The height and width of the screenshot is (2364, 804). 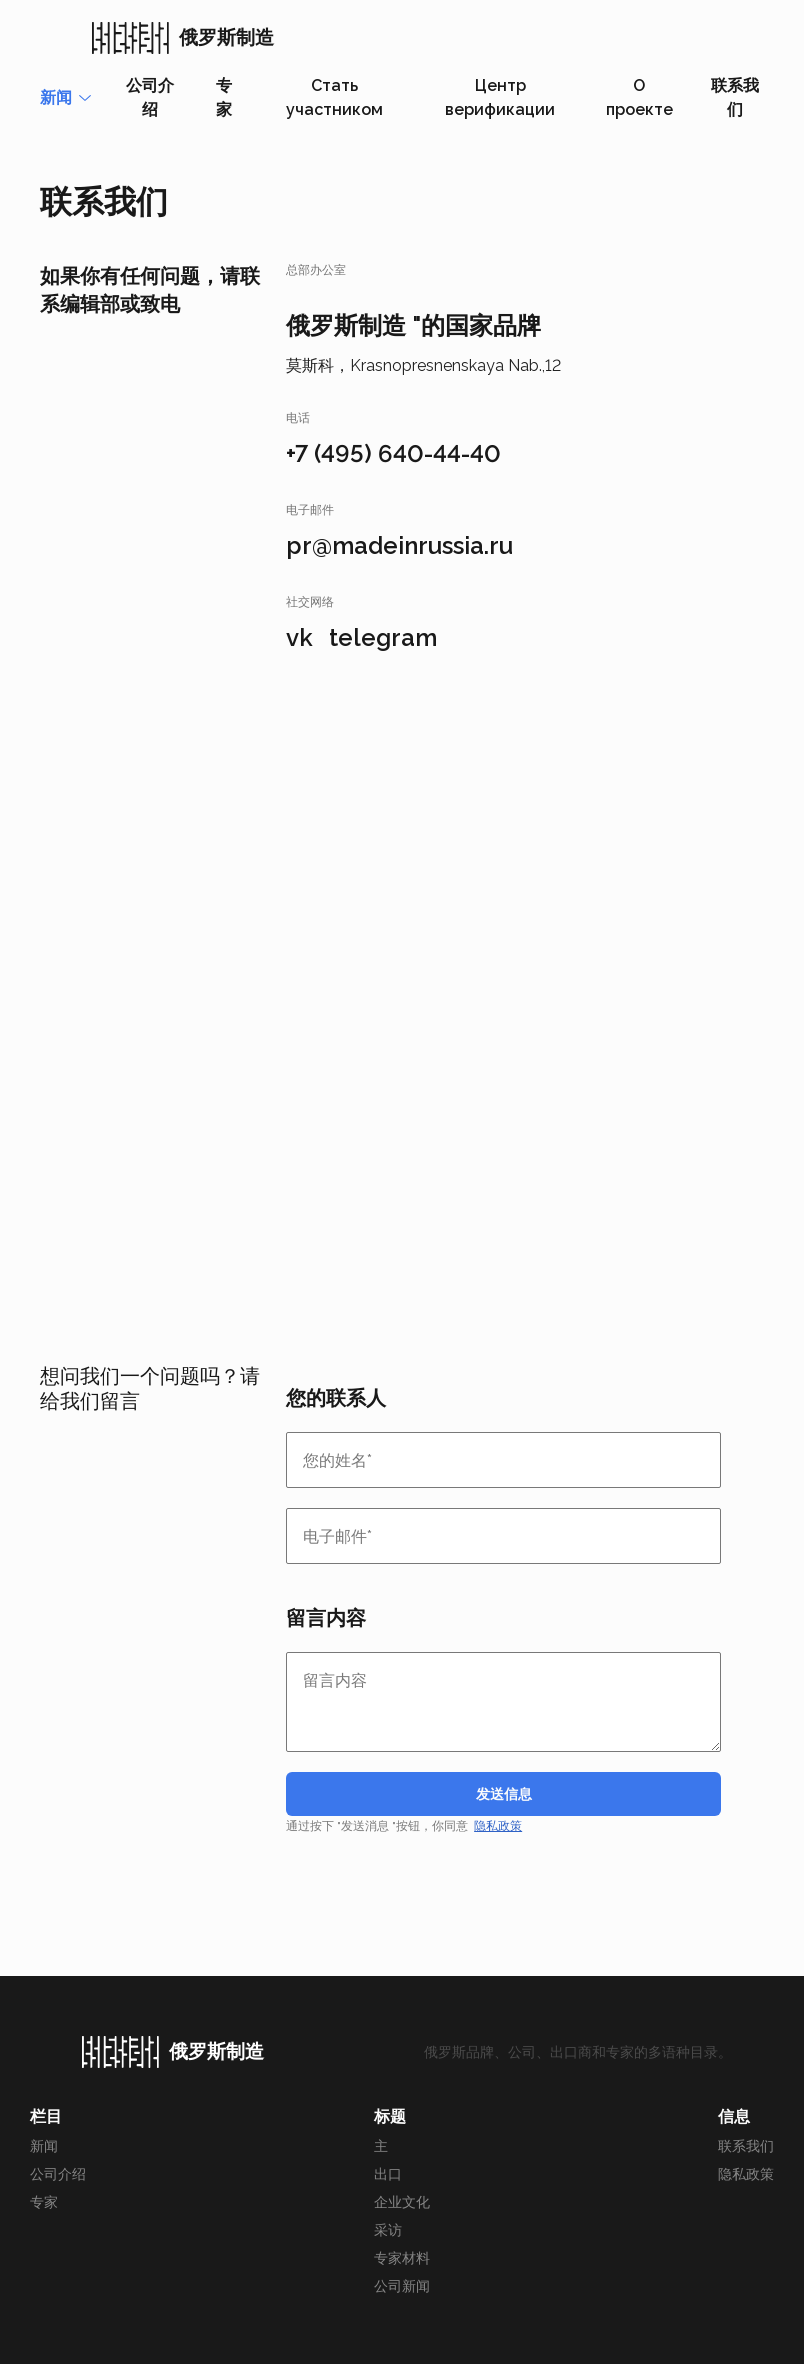 I want to click on 企业文化, so click(x=402, y=2202).